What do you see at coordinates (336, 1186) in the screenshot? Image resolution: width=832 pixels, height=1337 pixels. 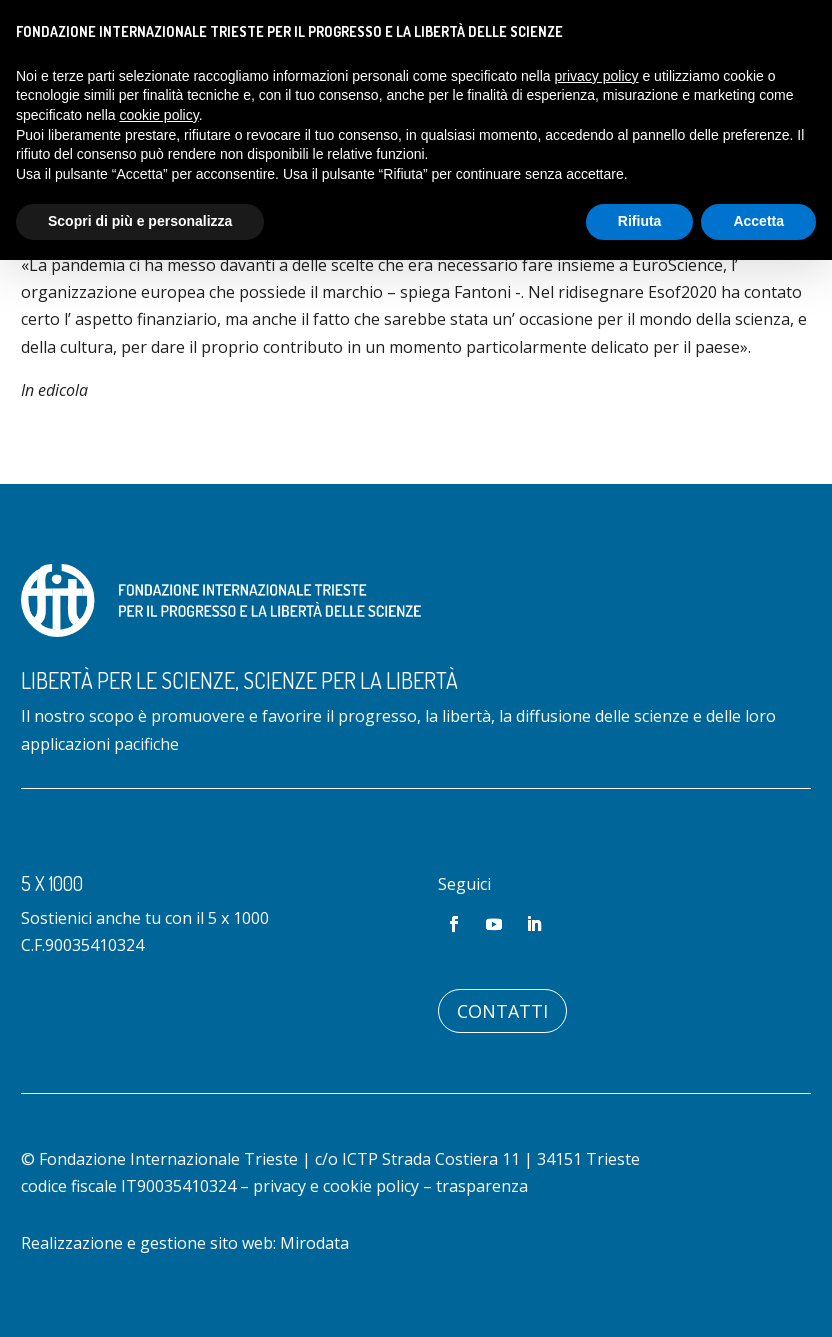 I see `privacy e cookie policy` at bounding box center [336, 1186].